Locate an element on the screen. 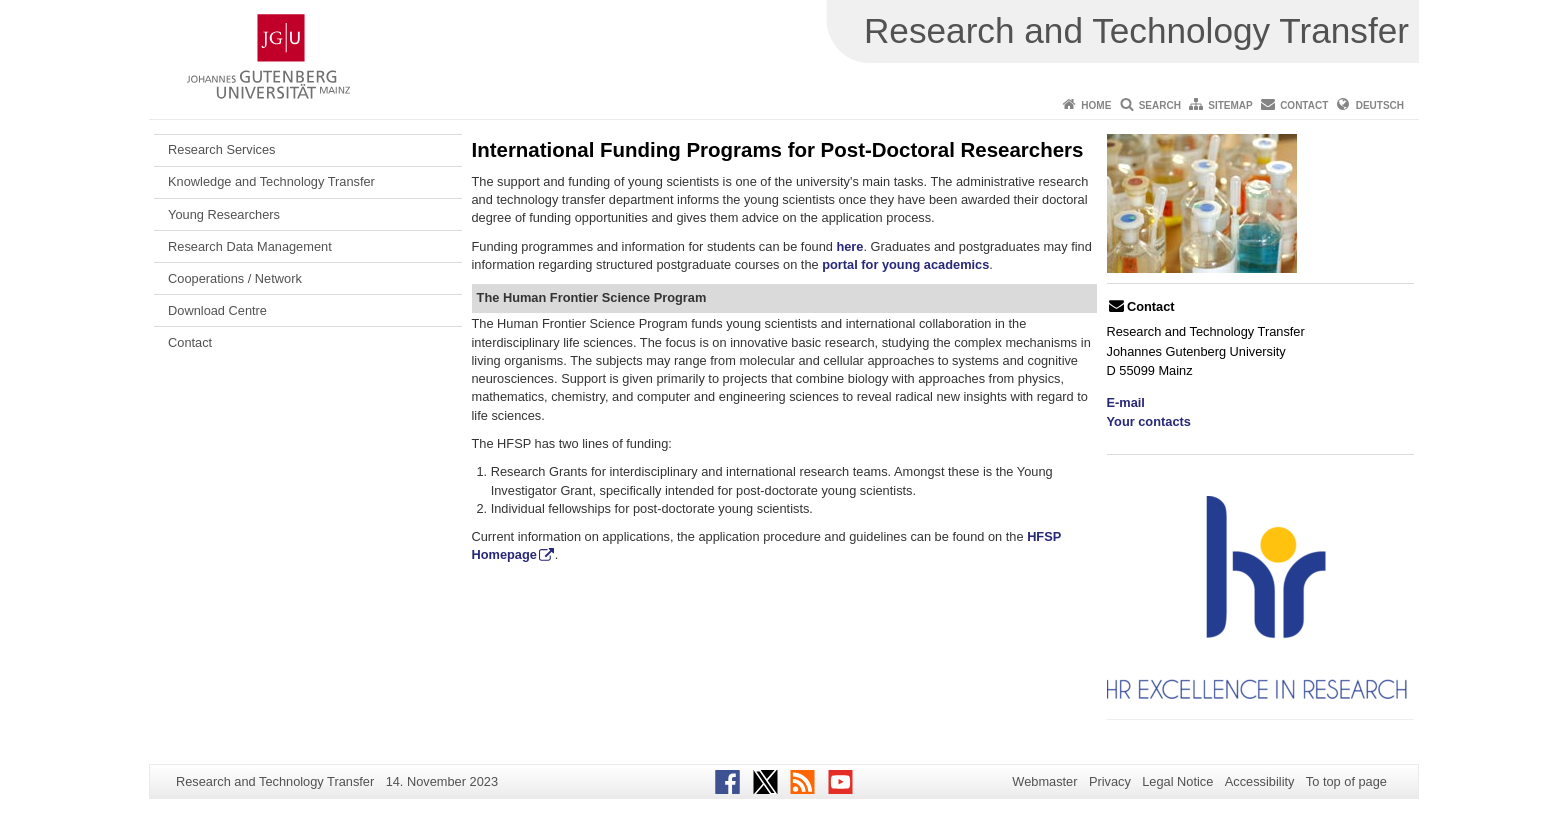 The width and height of the screenshot is (1568, 823). Knowledge and Technology Transfer is located at coordinates (271, 181).